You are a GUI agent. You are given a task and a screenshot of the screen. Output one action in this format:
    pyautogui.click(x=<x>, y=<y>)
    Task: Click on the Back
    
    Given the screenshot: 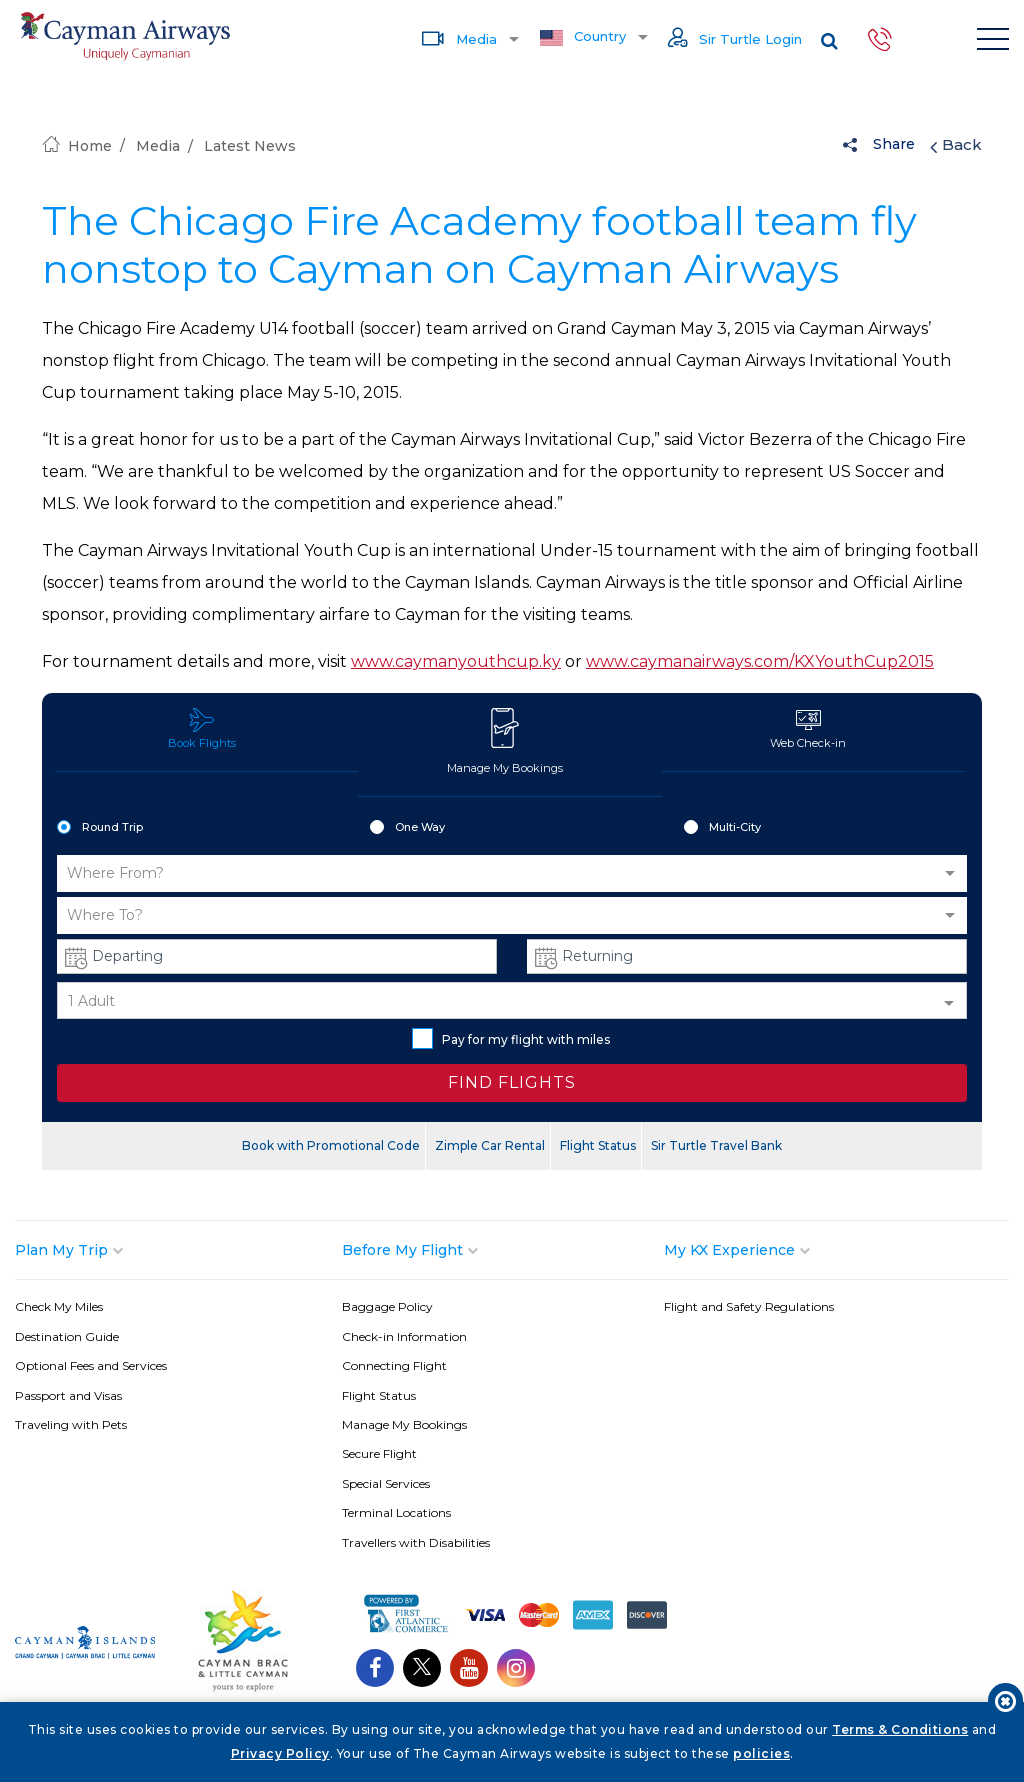 What is the action you would take?
    pyautogui.click(x=956, y=145)
    